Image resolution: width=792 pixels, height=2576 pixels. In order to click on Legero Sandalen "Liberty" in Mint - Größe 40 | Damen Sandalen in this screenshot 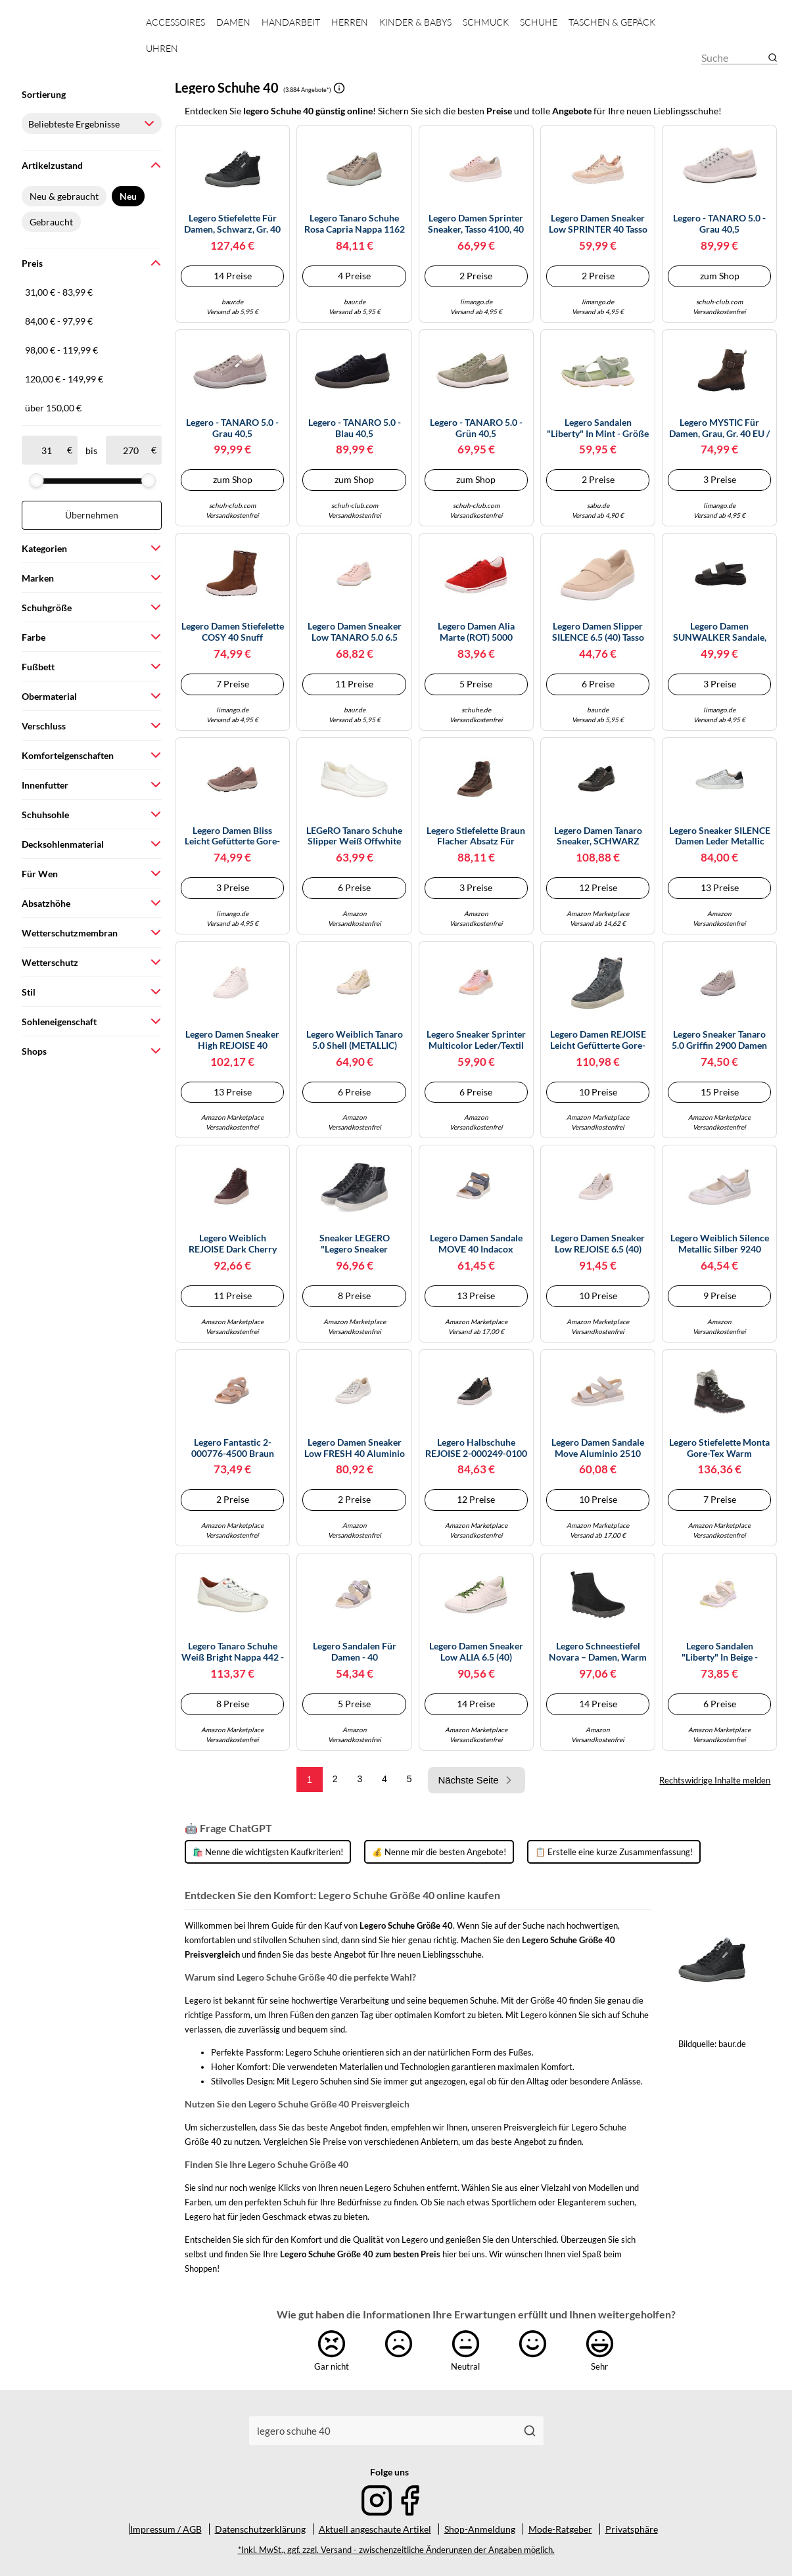, I will do `click(598, 428)`.